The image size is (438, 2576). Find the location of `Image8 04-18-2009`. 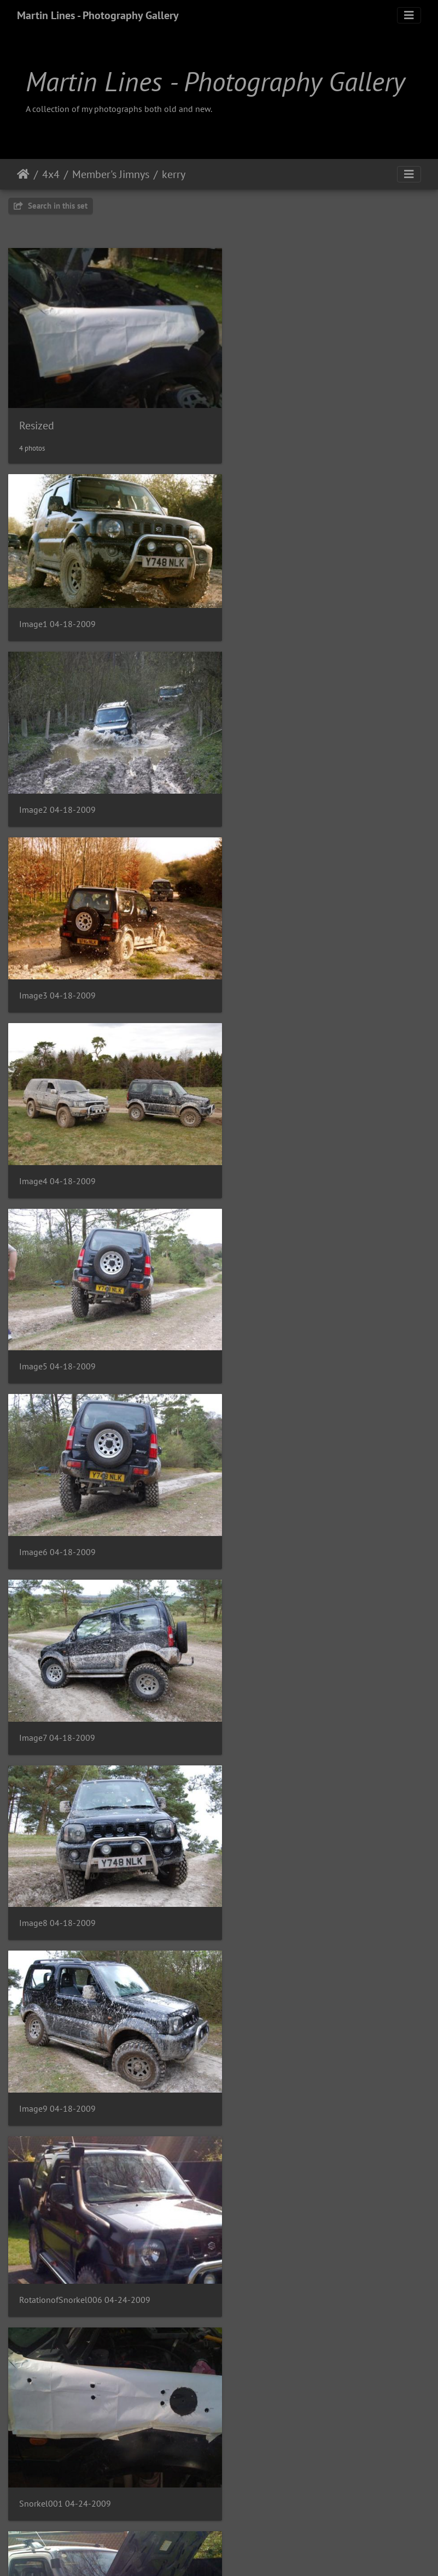

Image8 04-18-2009 is located at coordinates (276, 1152).